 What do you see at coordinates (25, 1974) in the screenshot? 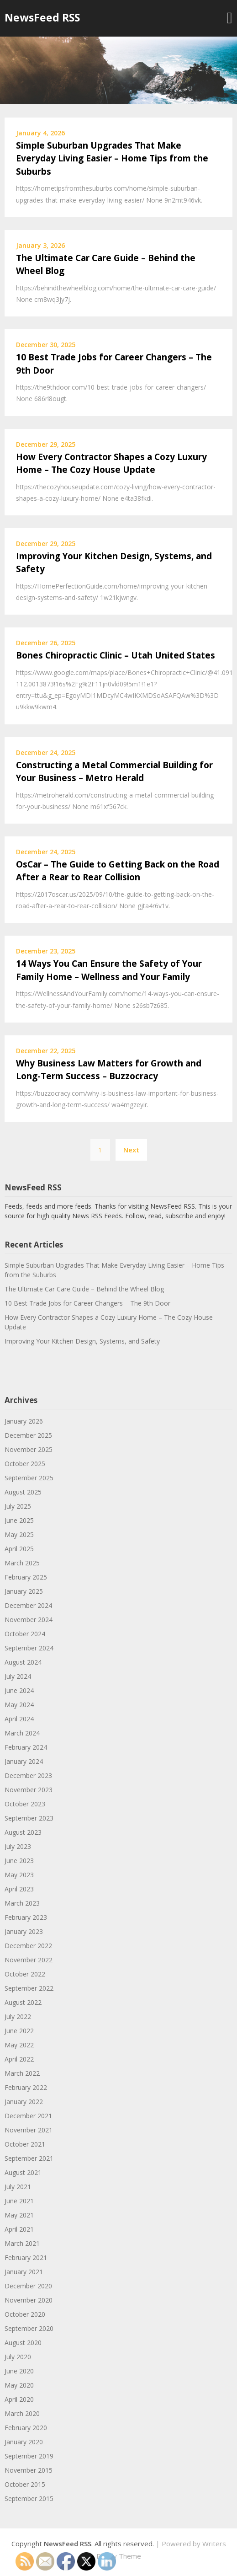
I see `October 2022` at bounding box center [25, 1974].